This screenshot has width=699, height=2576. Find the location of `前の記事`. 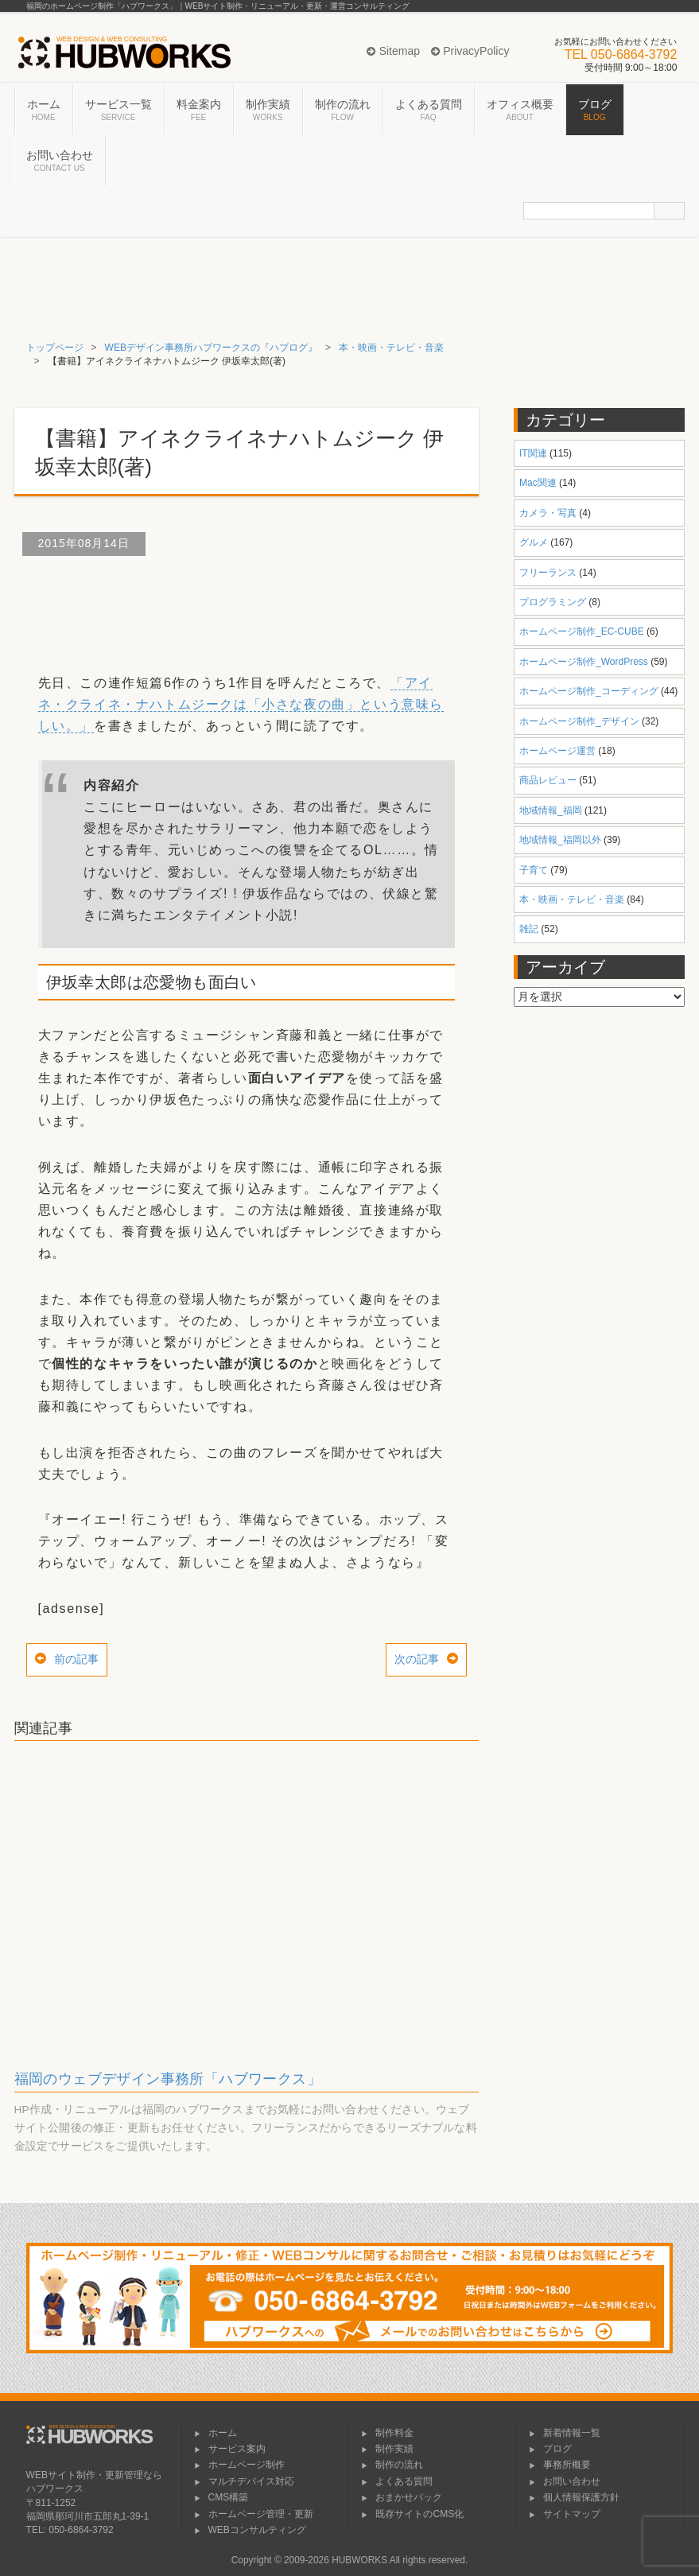

前の記事 is located at coordinates (76, 1659).